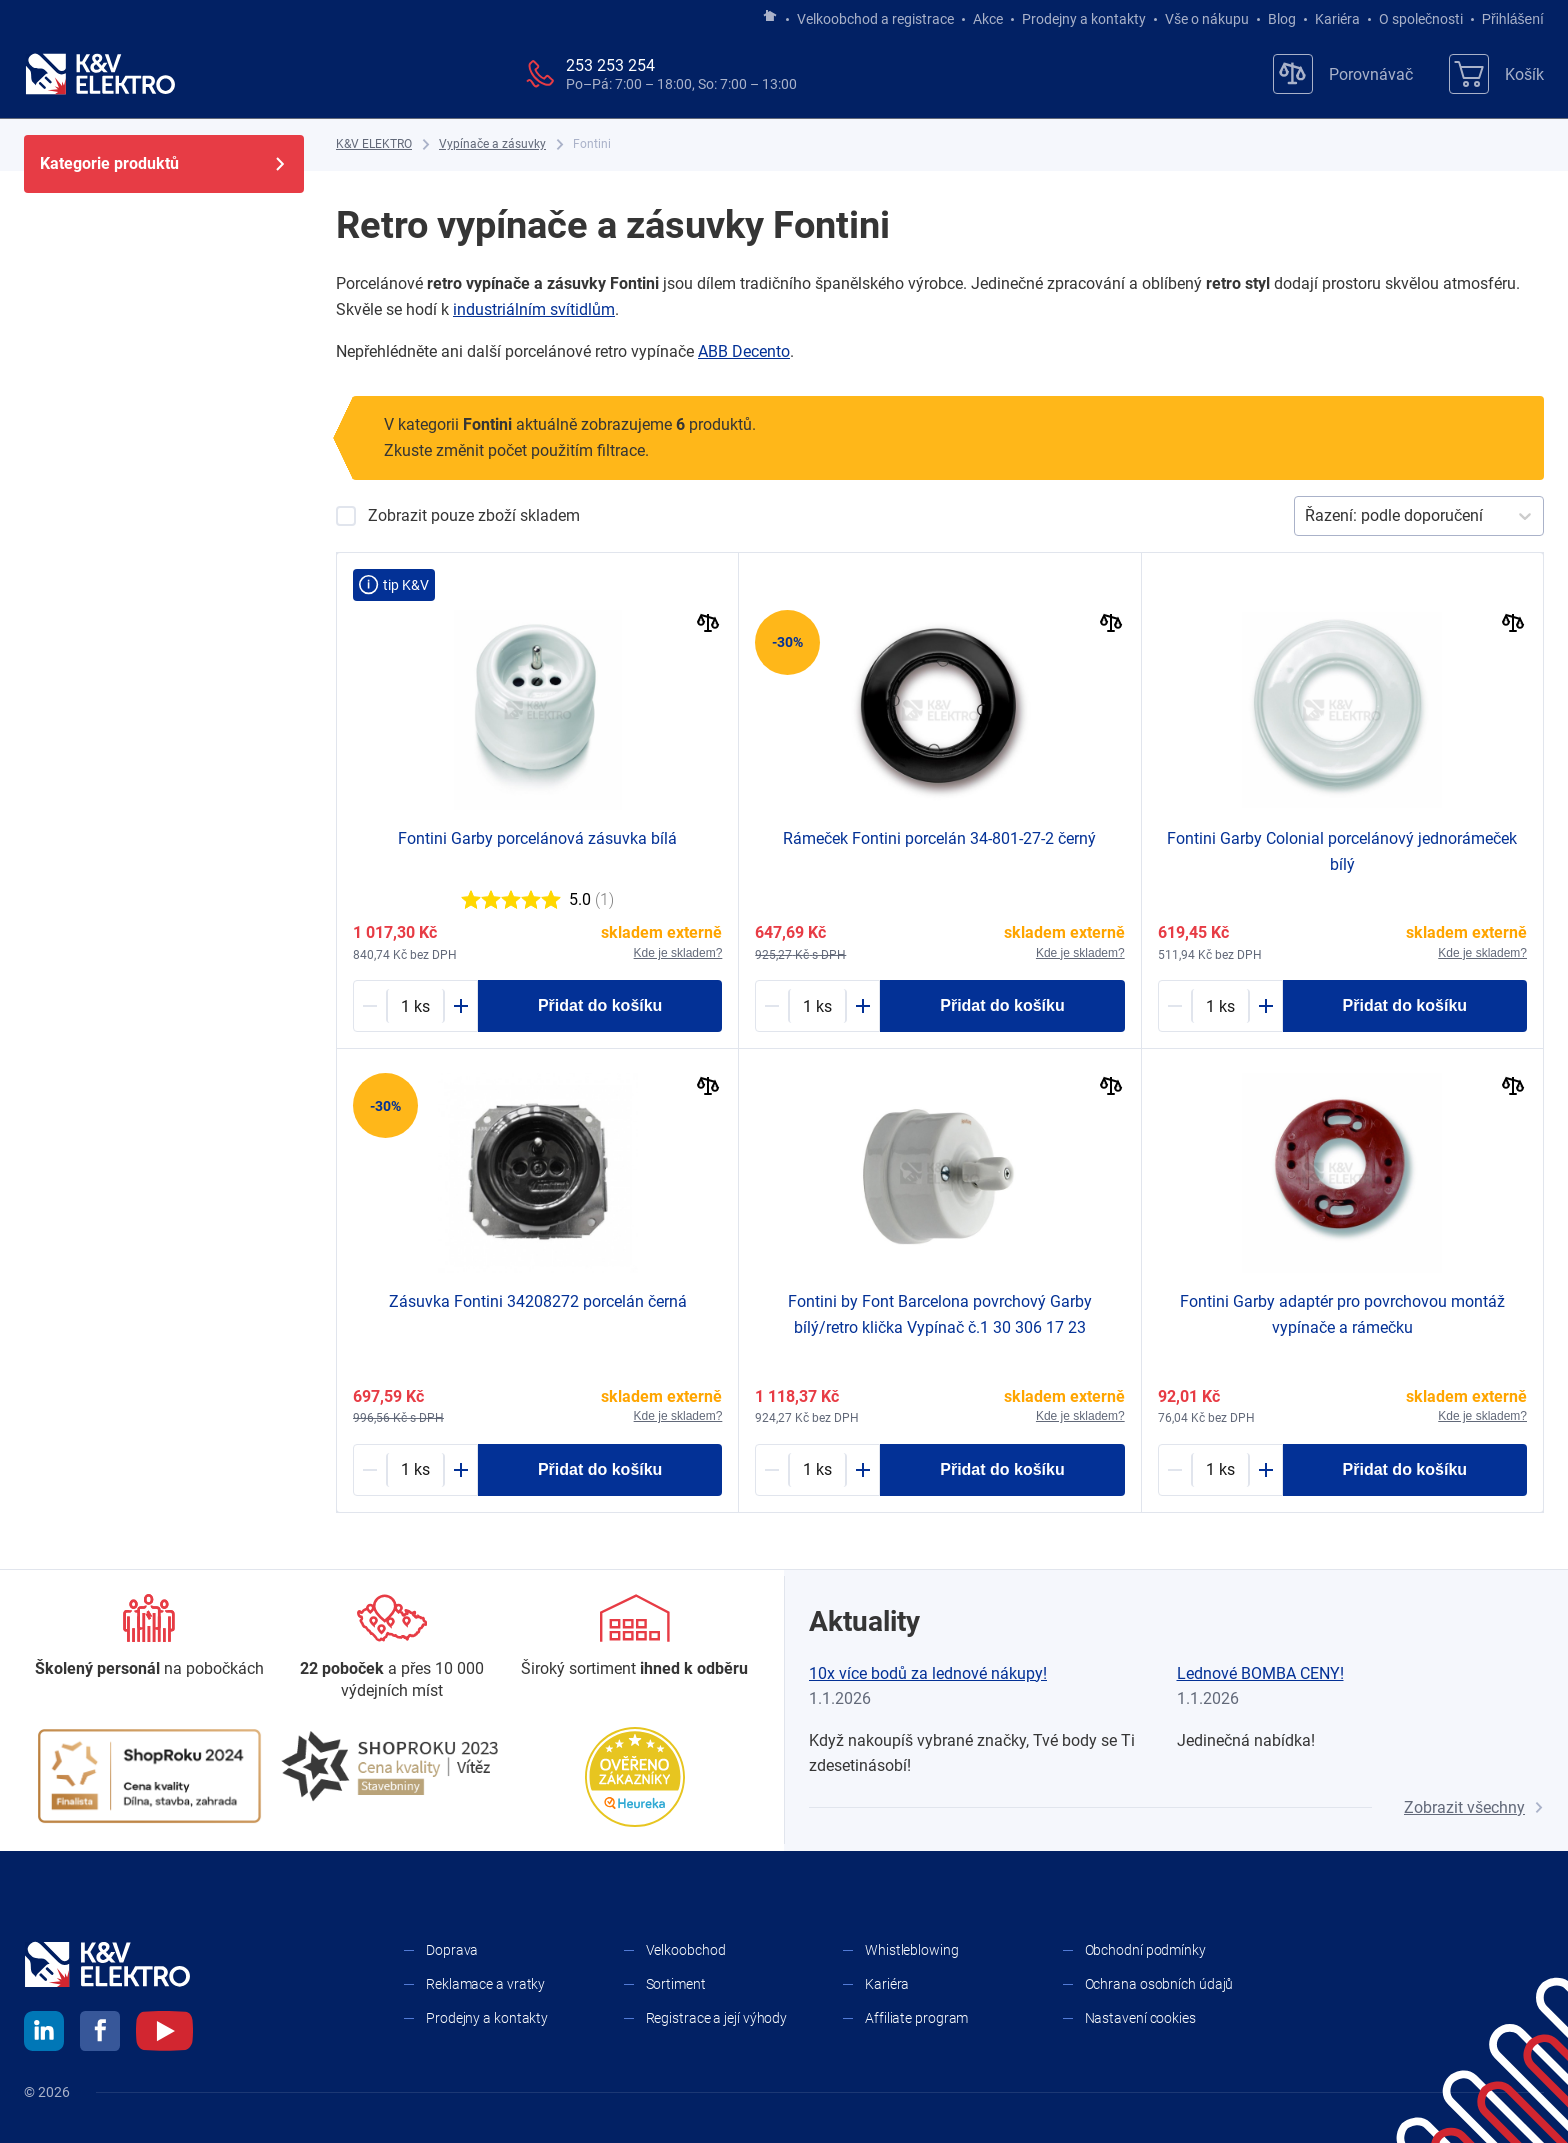 The width and height of the screenshot is (1568, 2143). Describe the element at coordinates (817, 1006) in the screenshot. I see `[1653489-counter]` at that location.